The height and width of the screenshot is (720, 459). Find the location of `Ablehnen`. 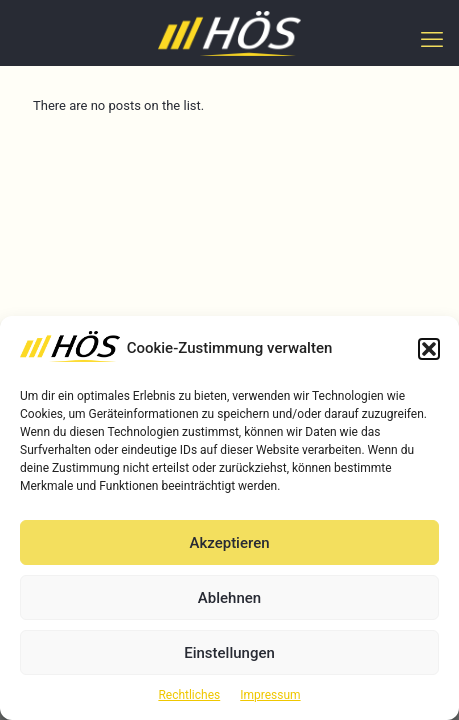

Ablehnen is located at coordinates (229, 598).